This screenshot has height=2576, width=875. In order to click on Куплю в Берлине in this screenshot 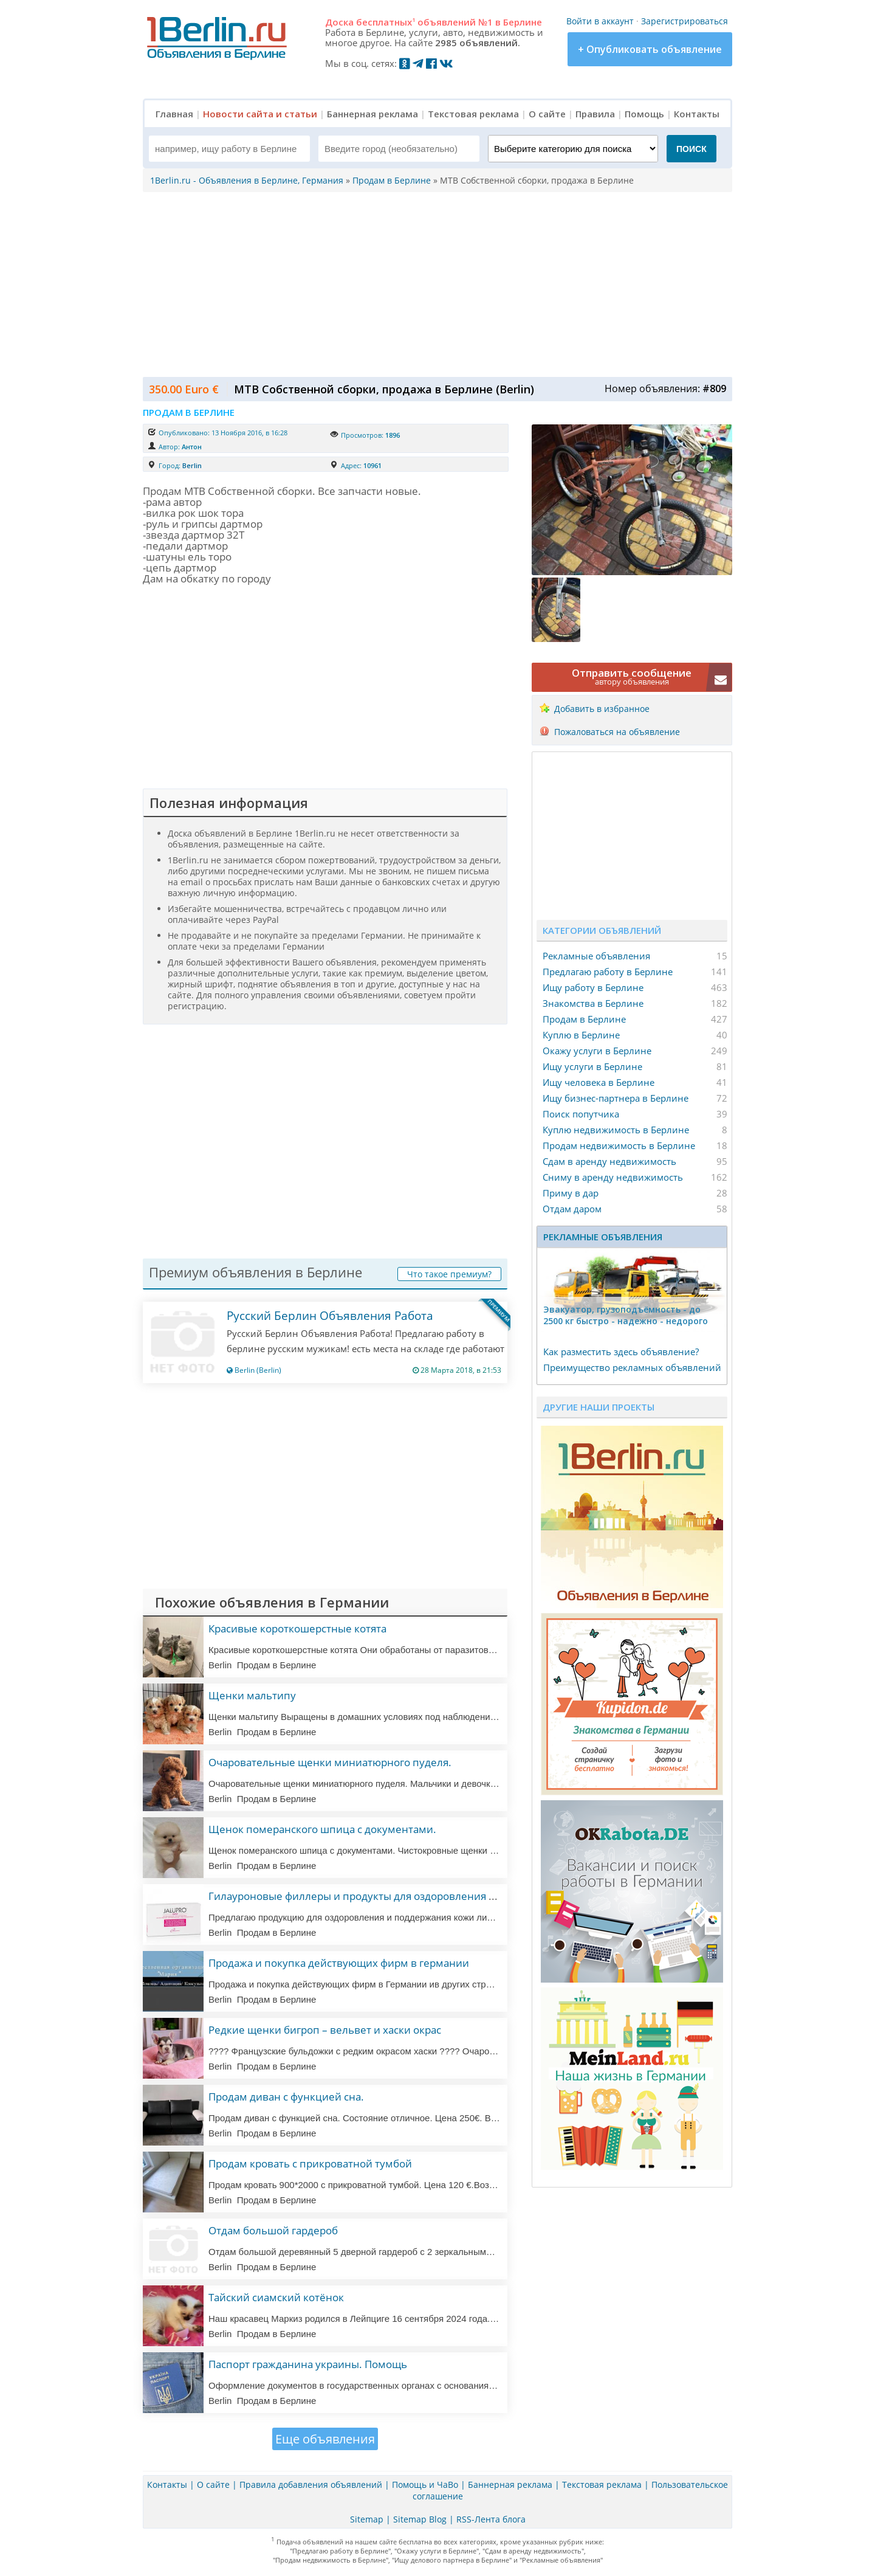, I will do `click(581, 1035)`.